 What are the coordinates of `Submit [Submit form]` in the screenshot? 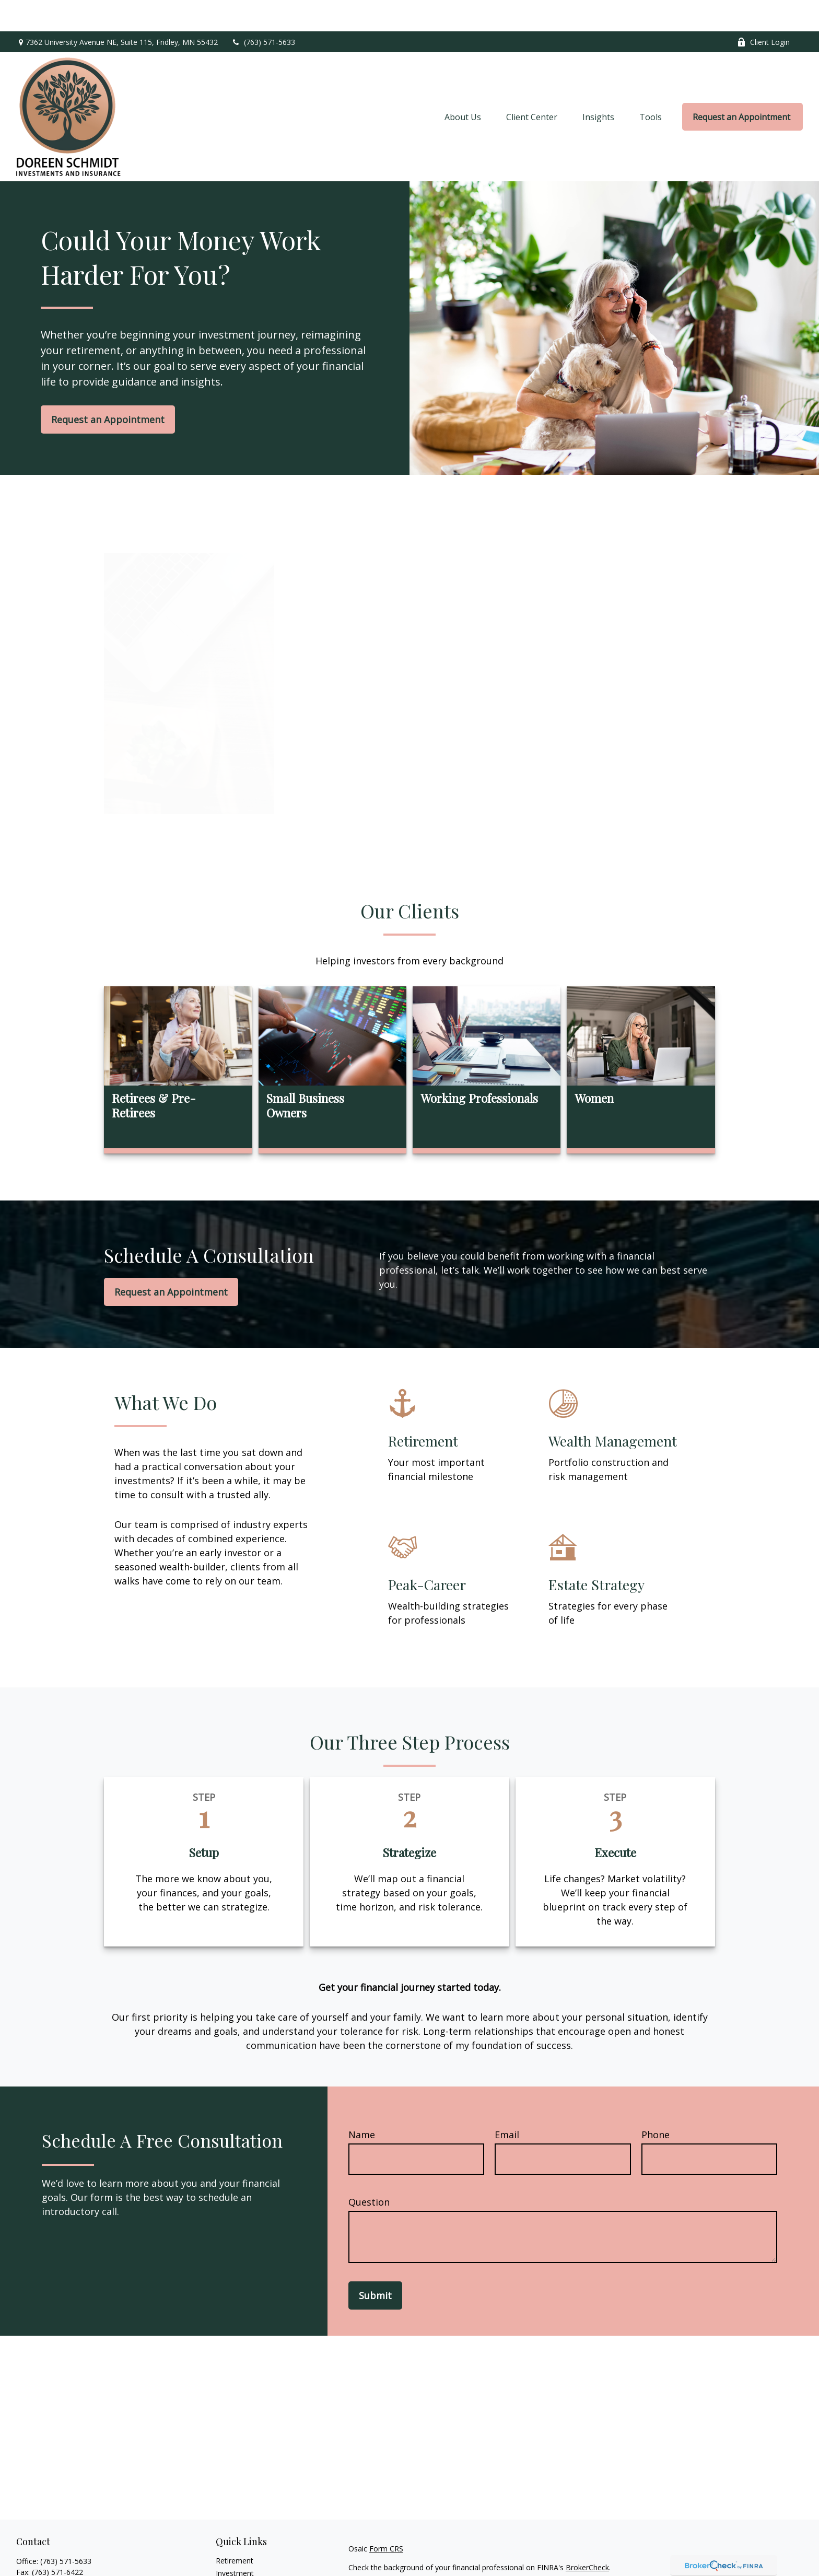 It's located at (375, 2264).